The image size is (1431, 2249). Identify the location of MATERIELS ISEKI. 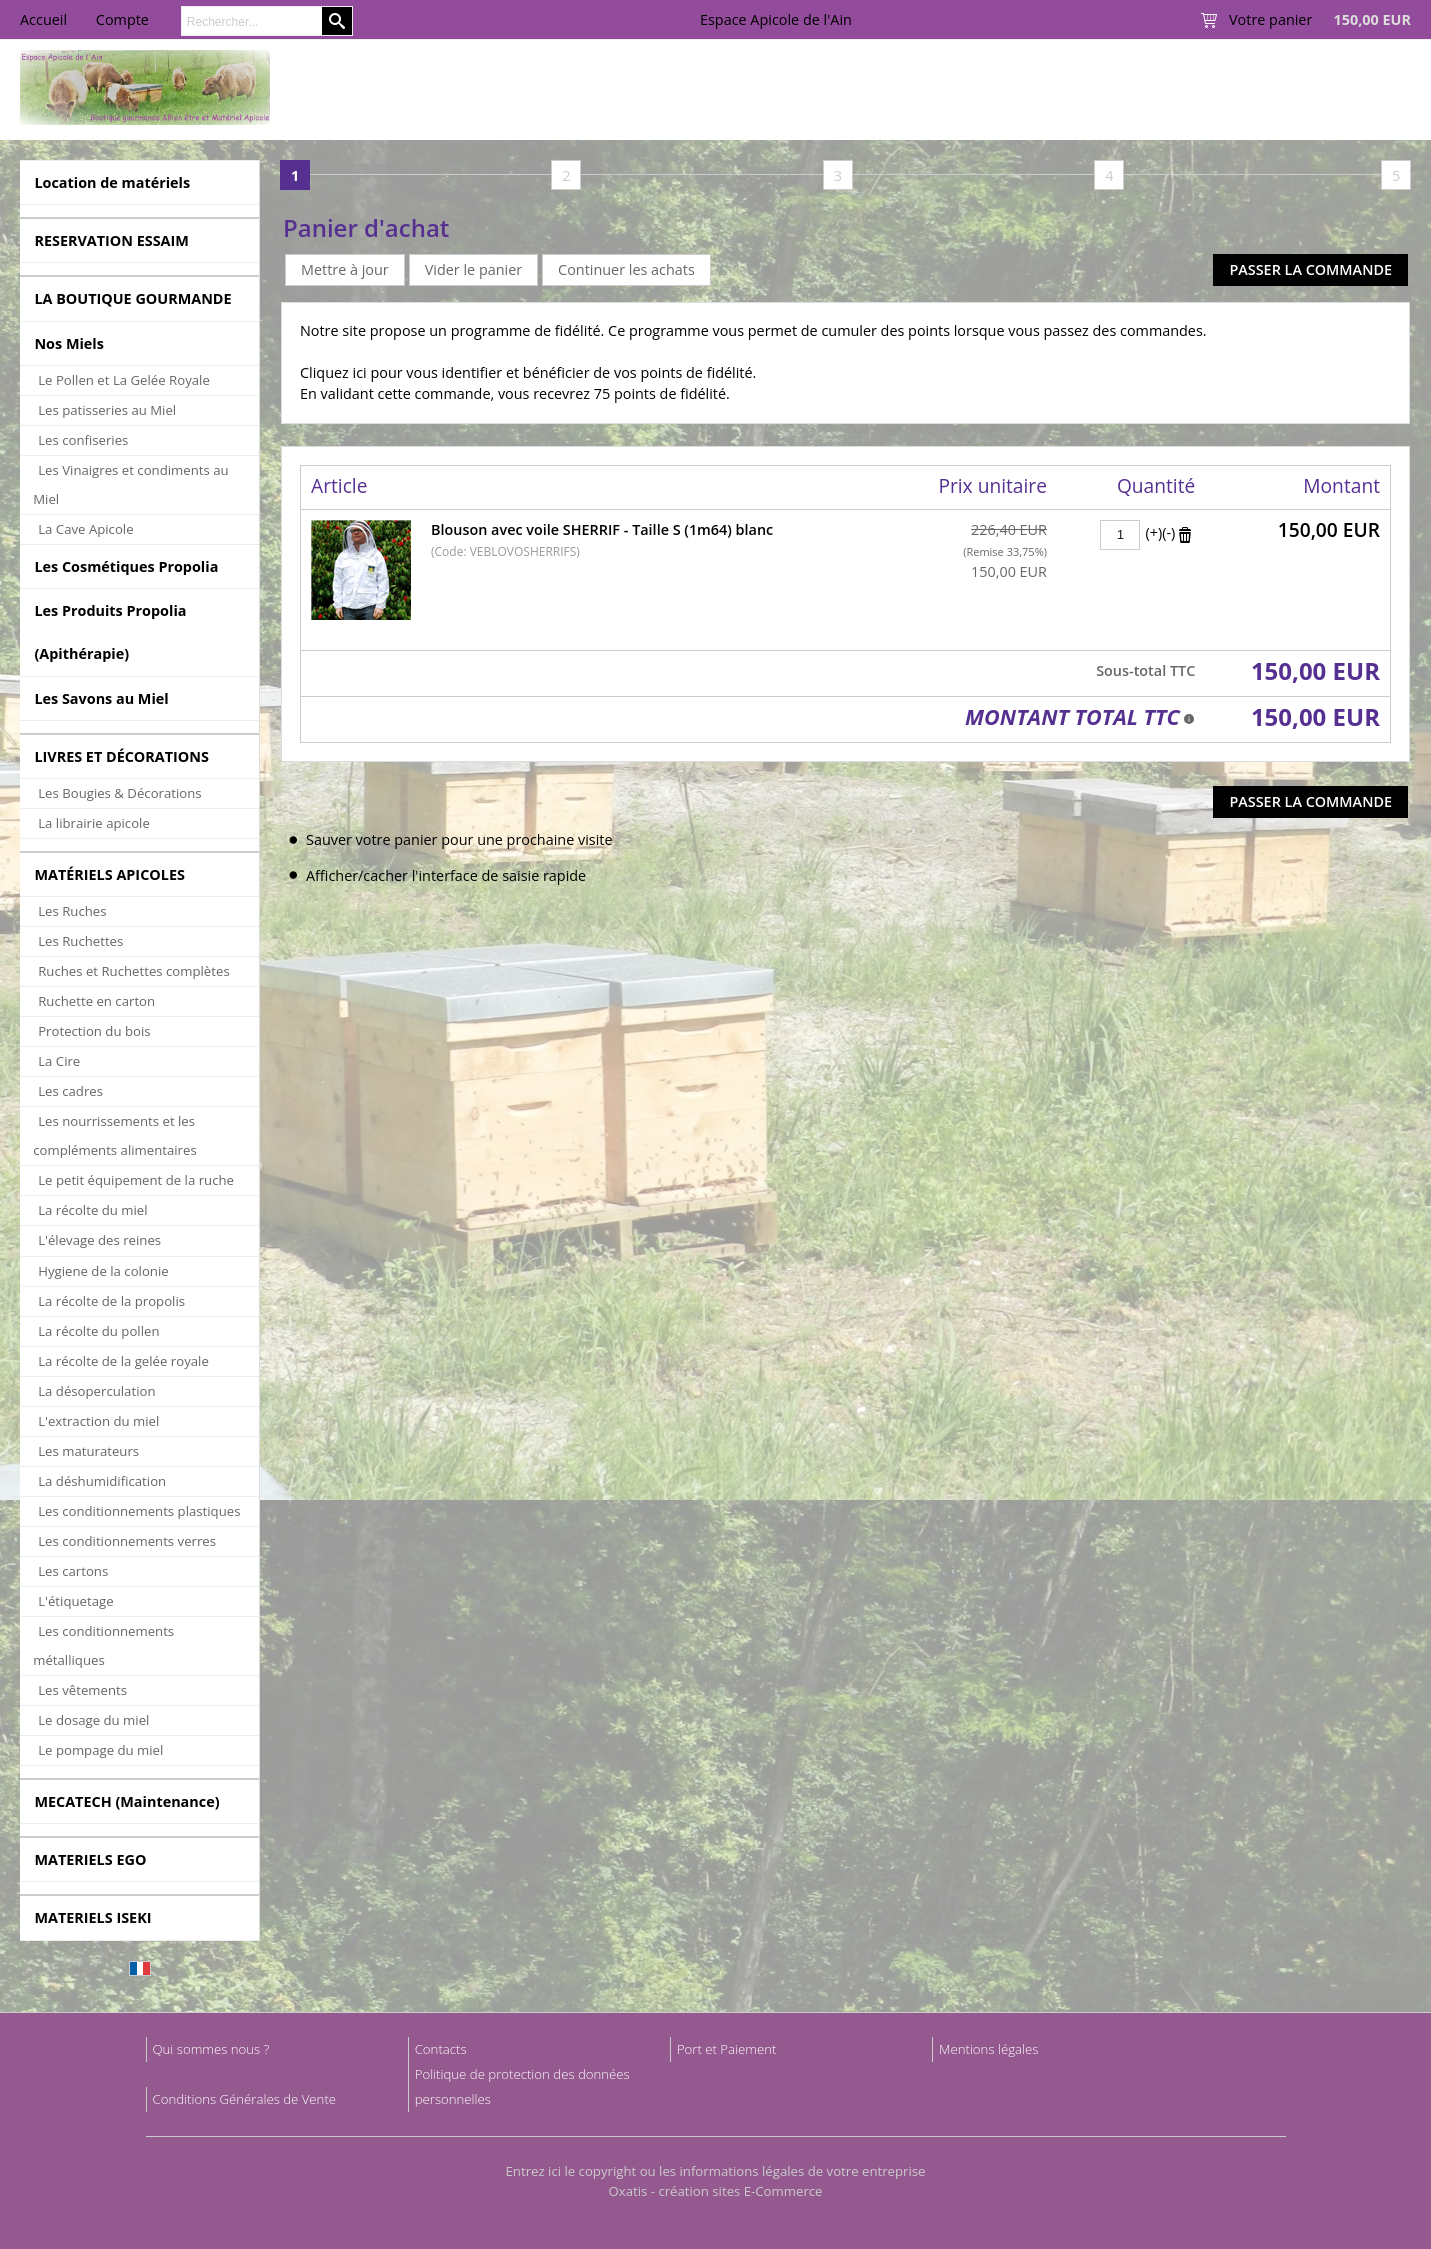
(92, 1917).